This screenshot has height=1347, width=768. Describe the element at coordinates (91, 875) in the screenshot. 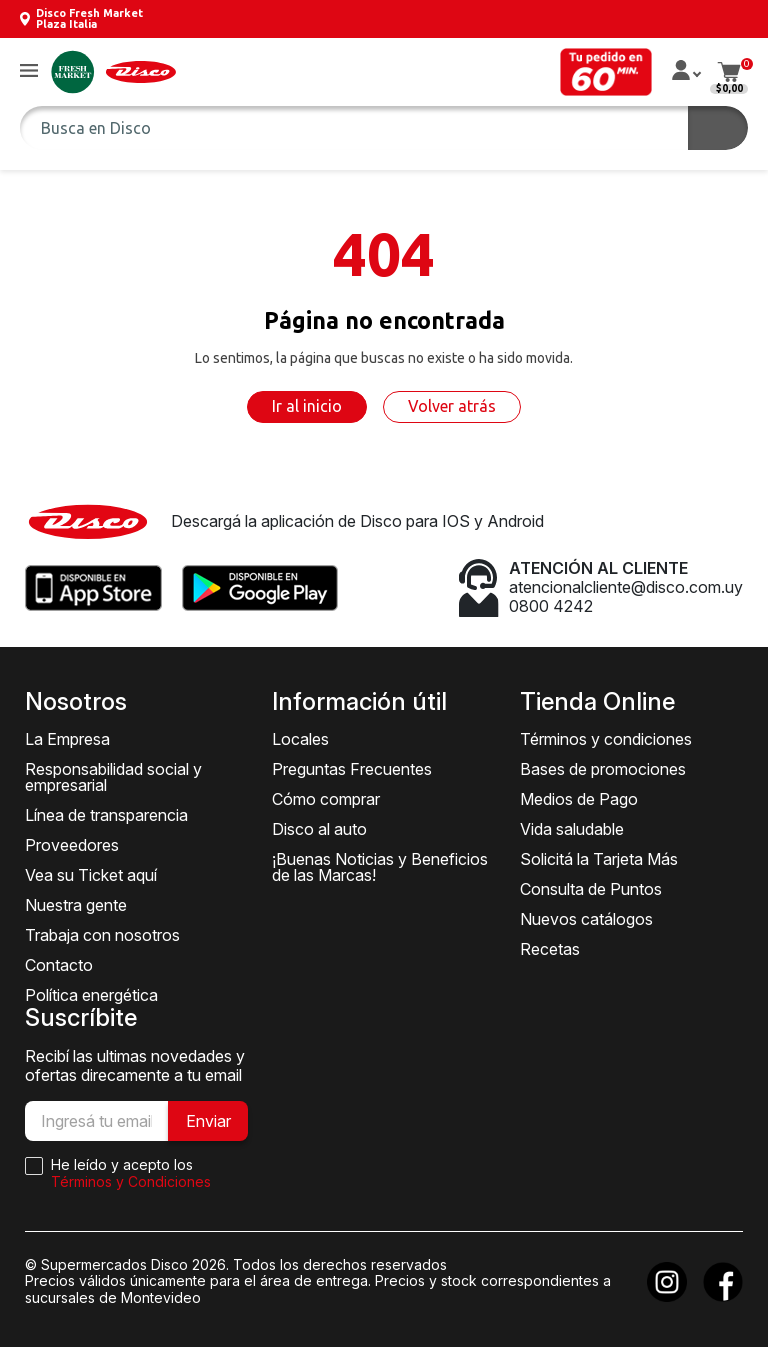

I see `Vea su Ticket aquí` at that location.